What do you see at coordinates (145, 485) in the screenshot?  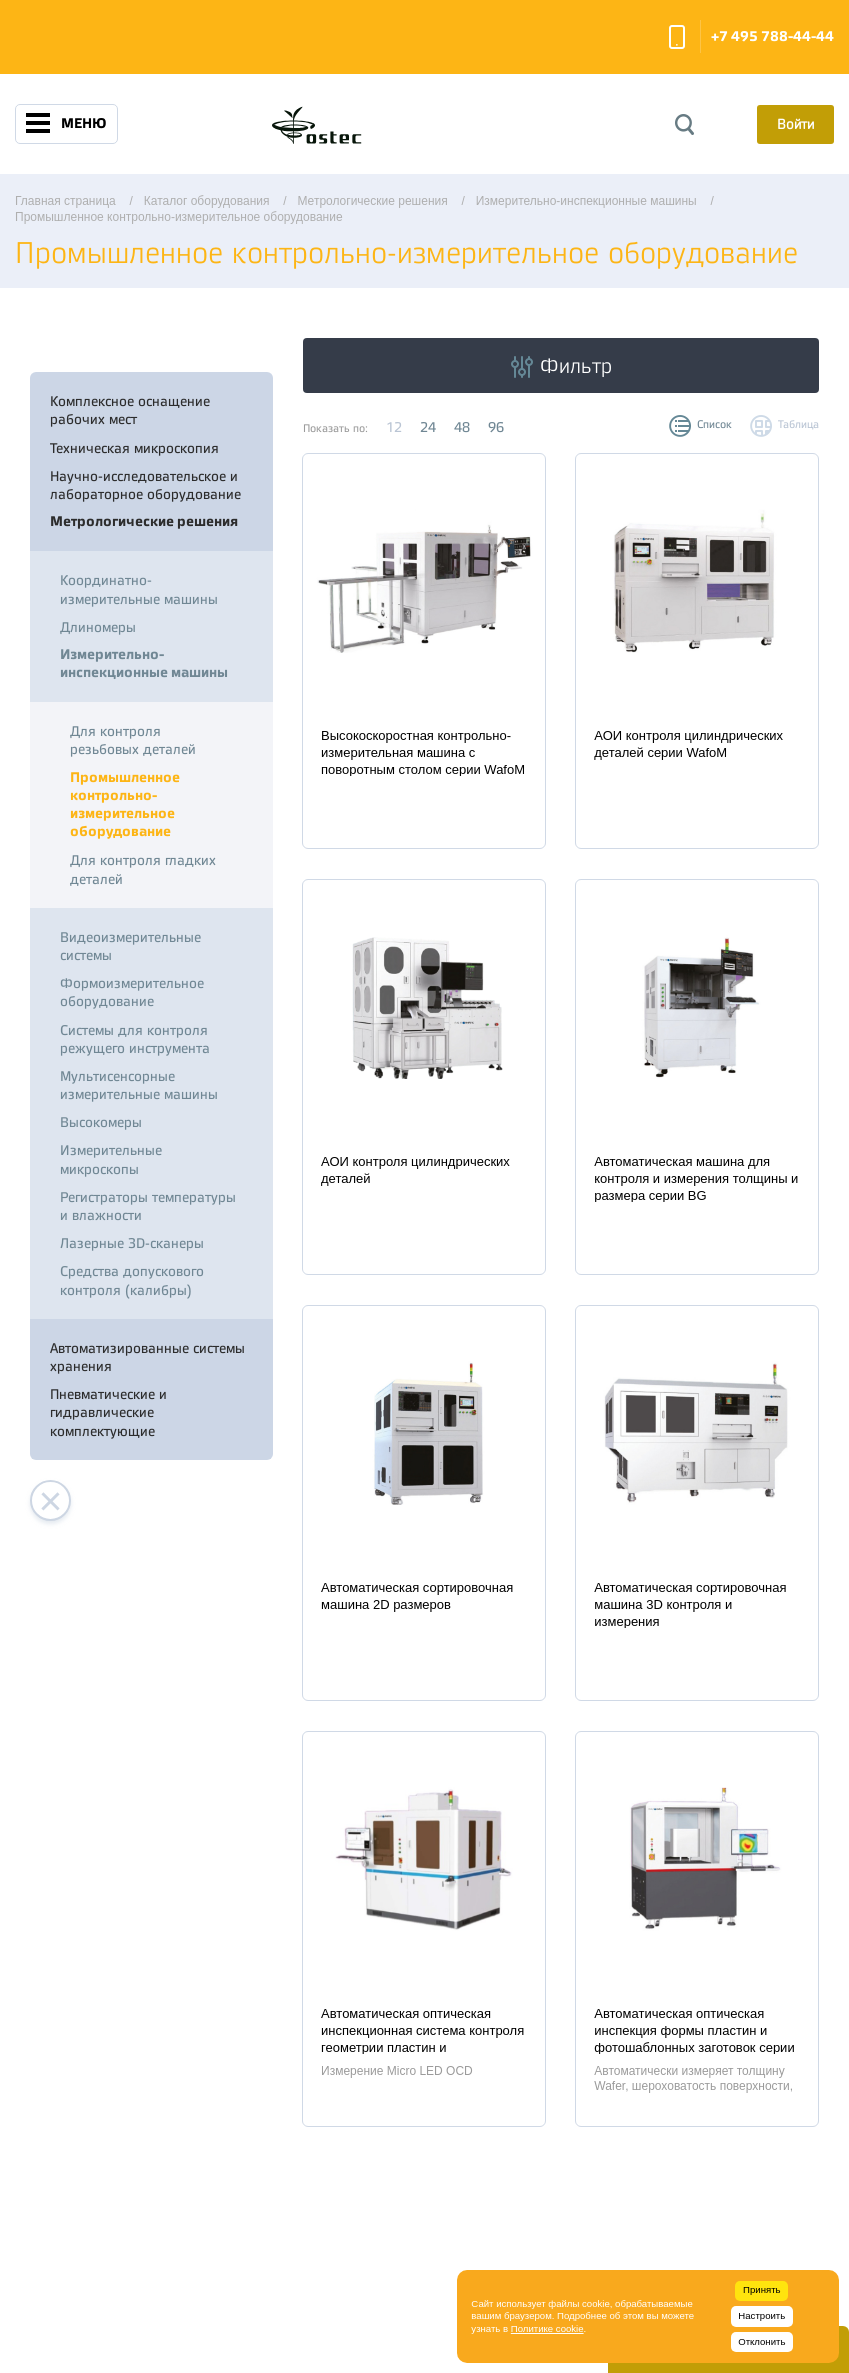 I see `Научно-исследовательское и лабораторное оборудование` at bounding box center [145, 485].